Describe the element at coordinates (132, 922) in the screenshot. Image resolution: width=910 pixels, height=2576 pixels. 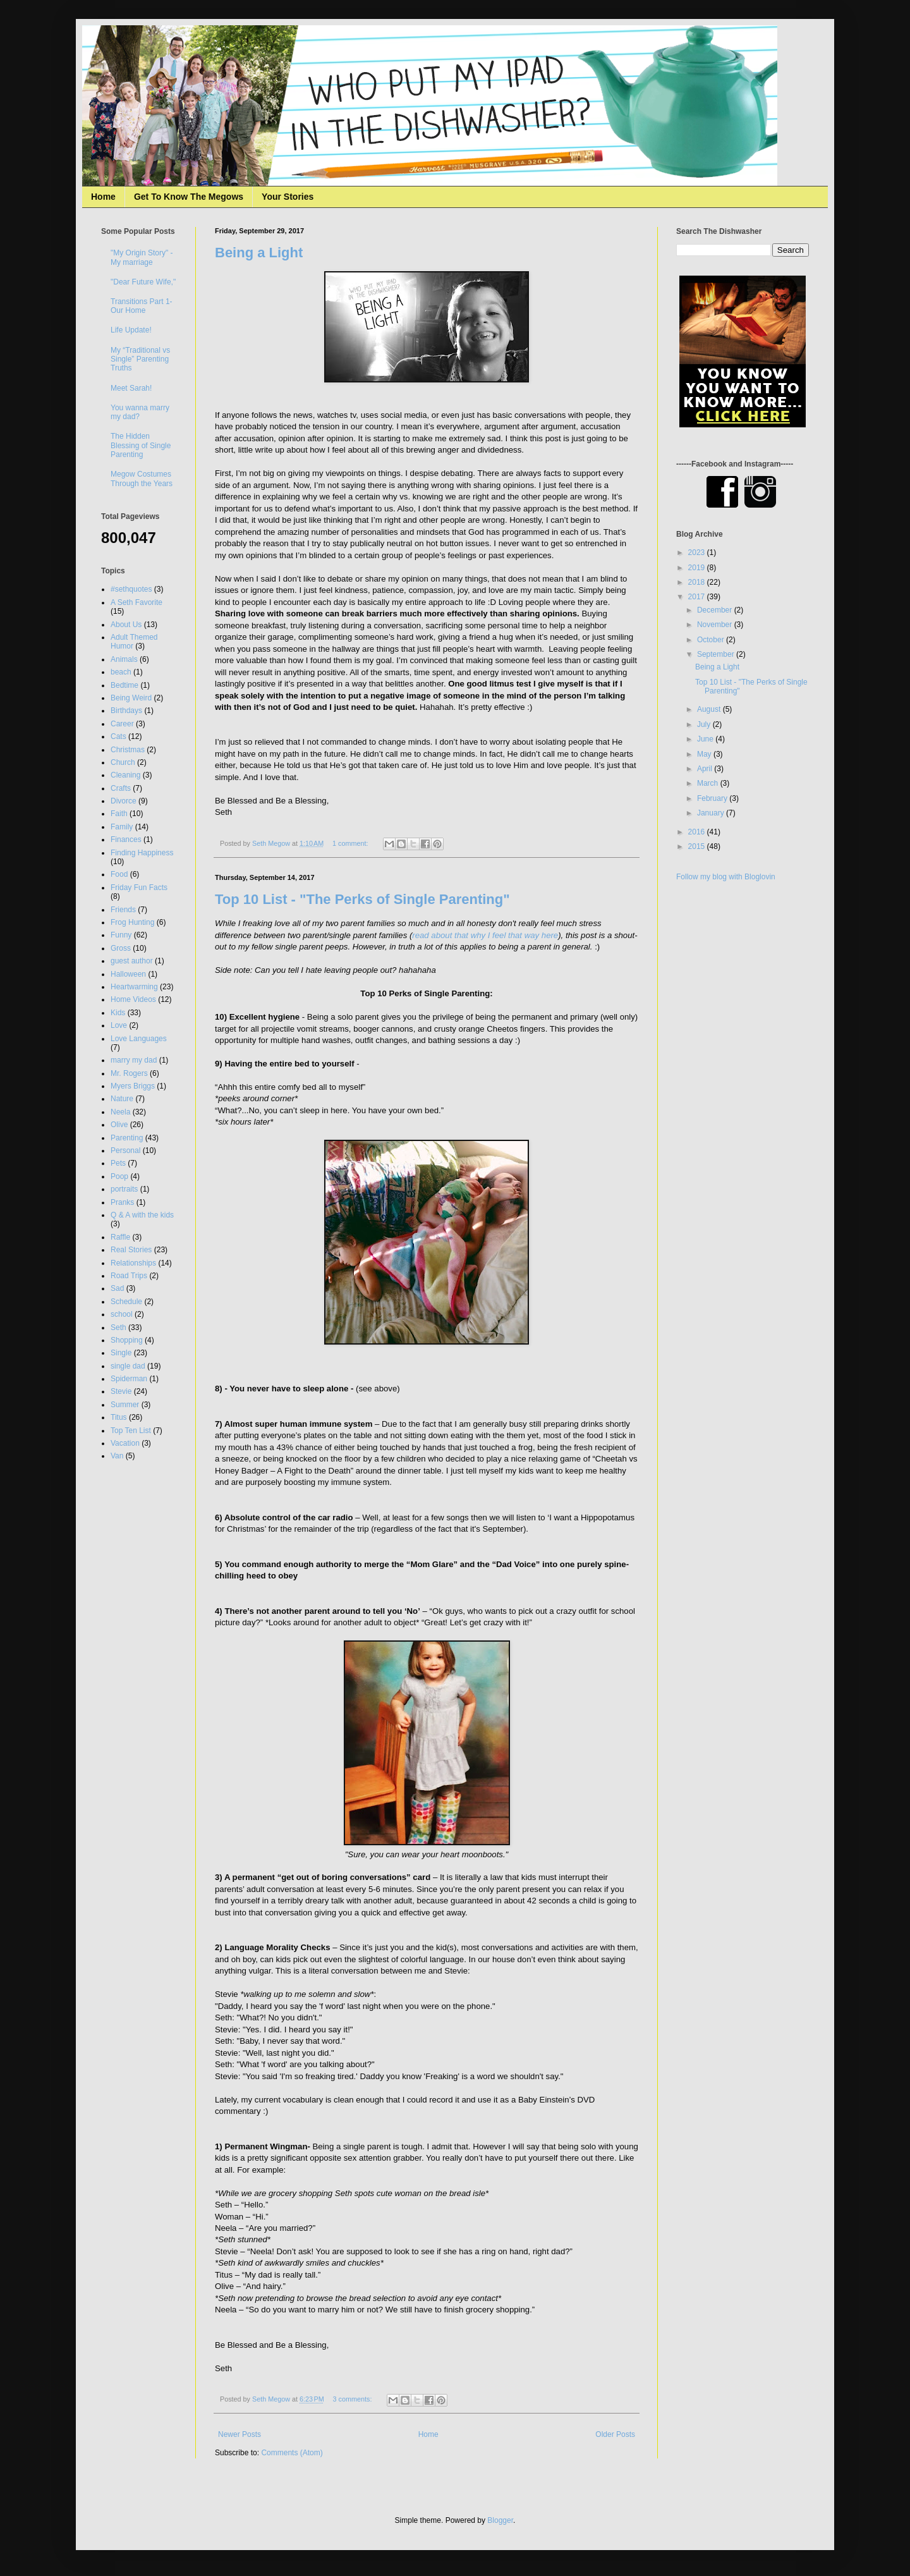
I see `Frog Hunting` at that location.